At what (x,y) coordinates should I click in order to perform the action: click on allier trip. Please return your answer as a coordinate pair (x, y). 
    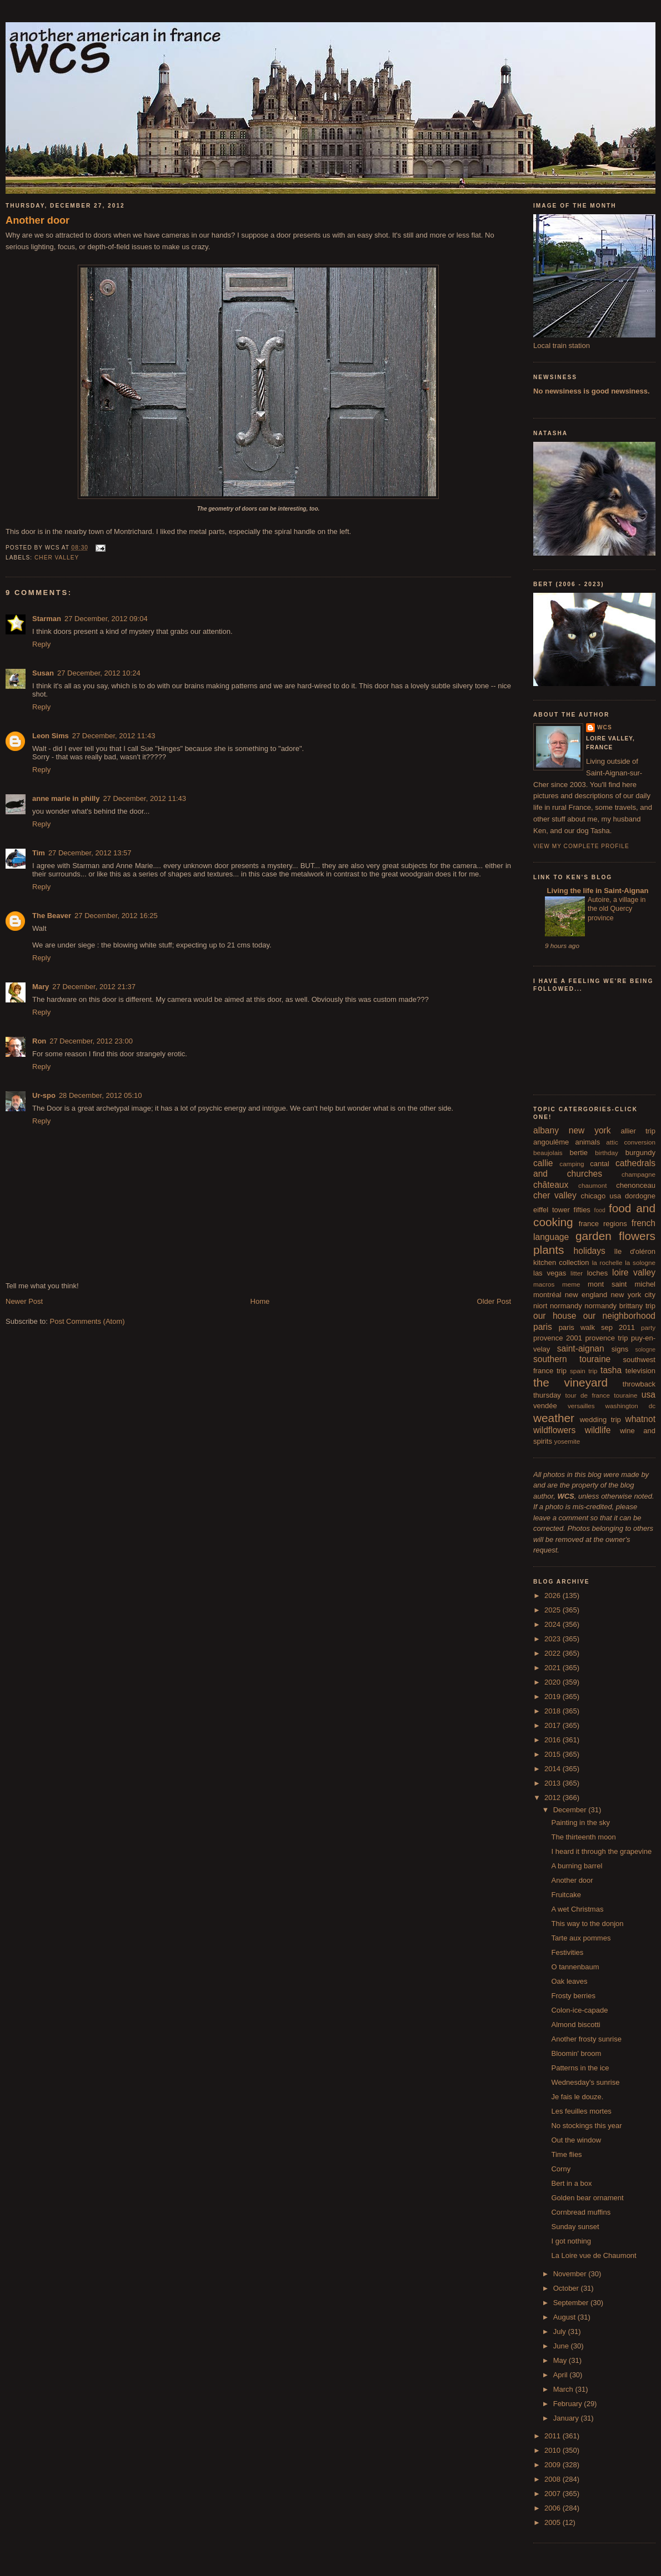
    Looking at the image, I should click on (637, 1131).